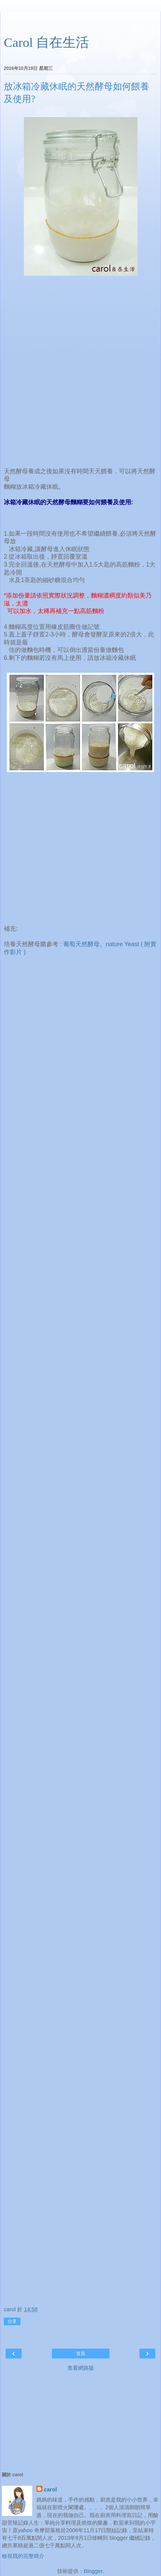 This screenshot has height=2576, width=161. What do you see at coordinates (50, 2489) in the screenshot?
I see `carol` at bounding box center [50, 2489].